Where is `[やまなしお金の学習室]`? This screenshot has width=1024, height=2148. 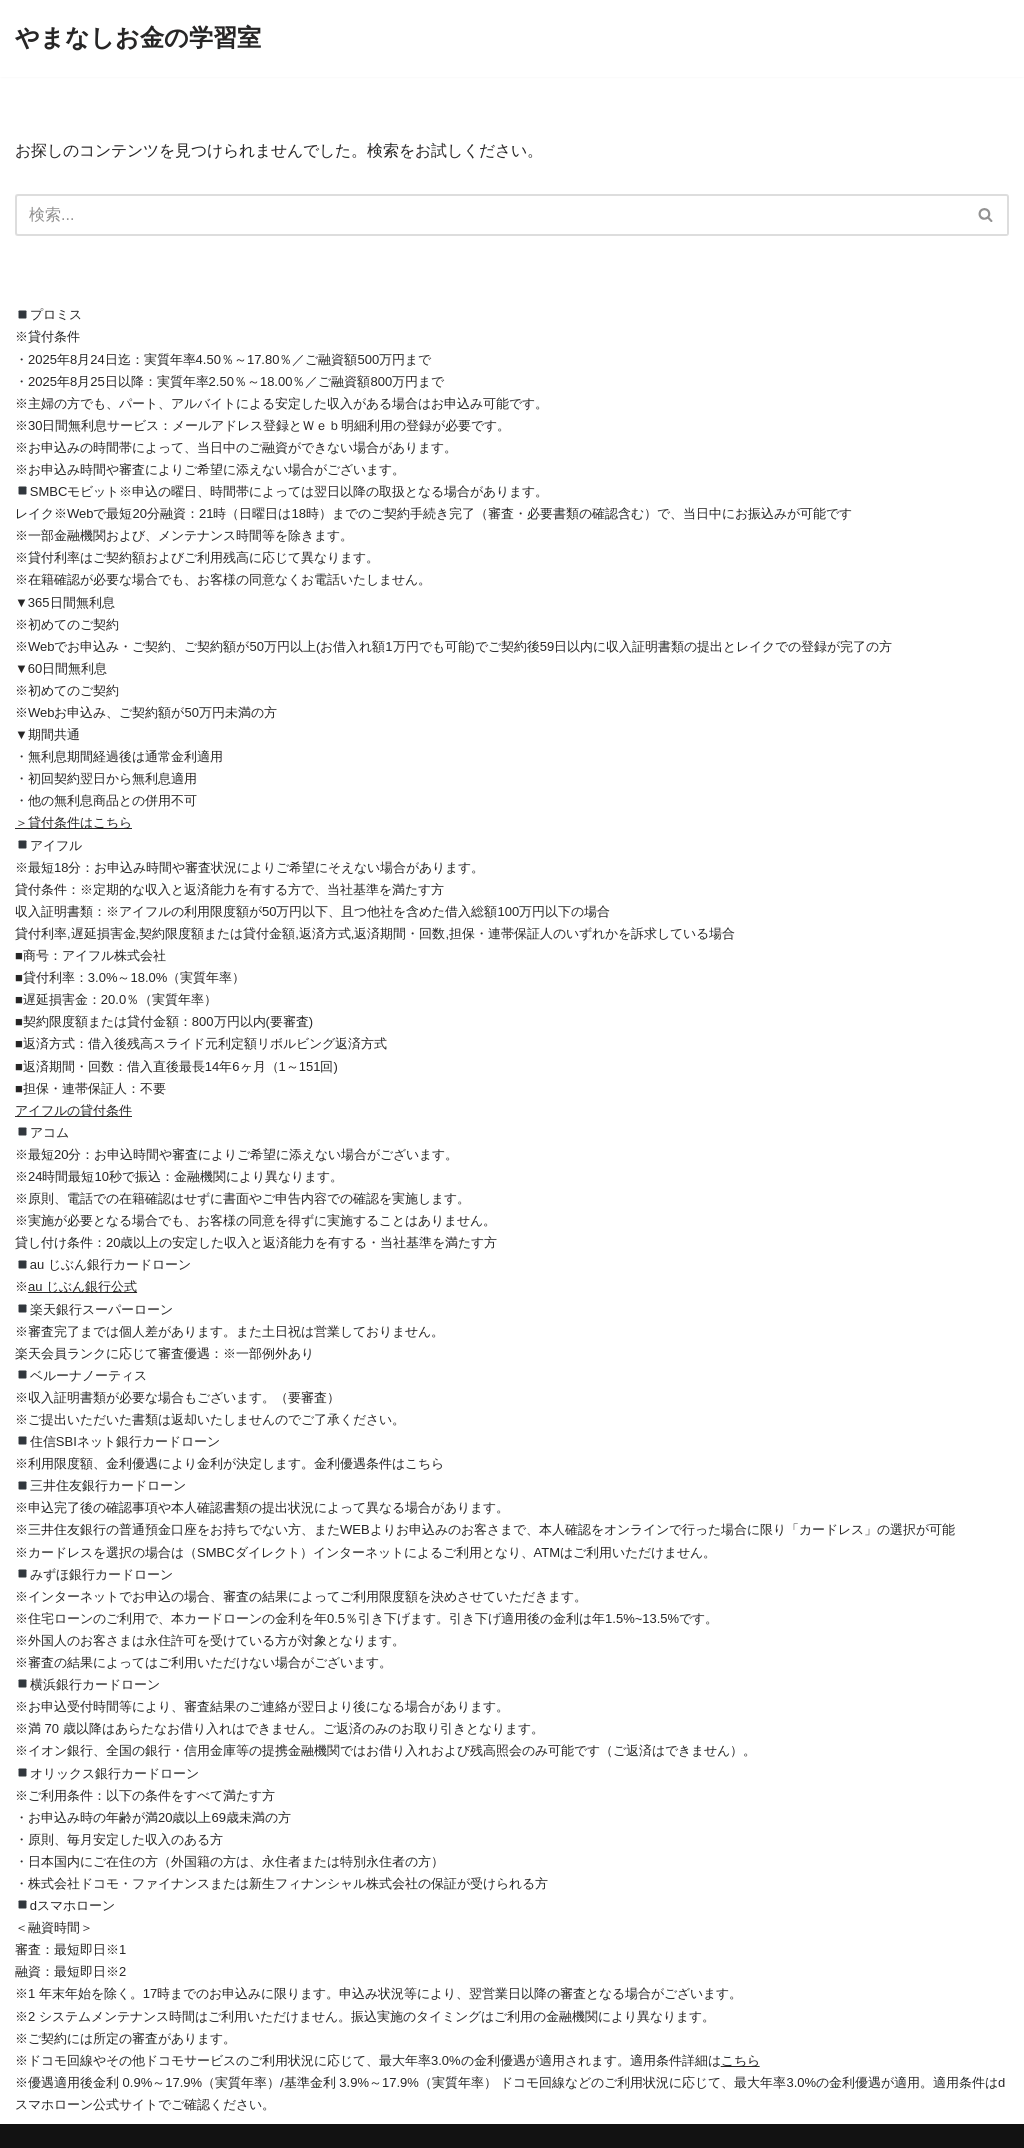
[やまなしお金の学習室] is located at coordinates (138, 38).